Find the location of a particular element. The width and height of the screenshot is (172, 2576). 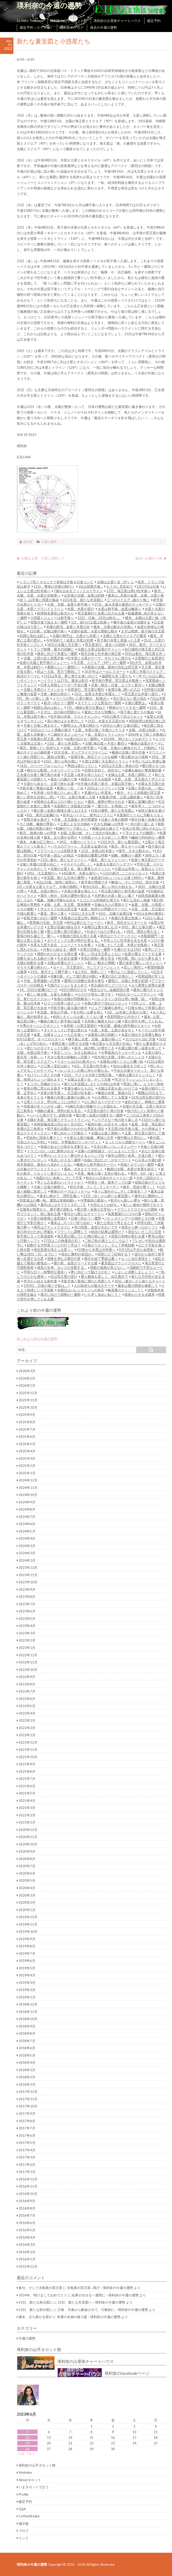

2017年12月 is located at coordinates (28, 2092).